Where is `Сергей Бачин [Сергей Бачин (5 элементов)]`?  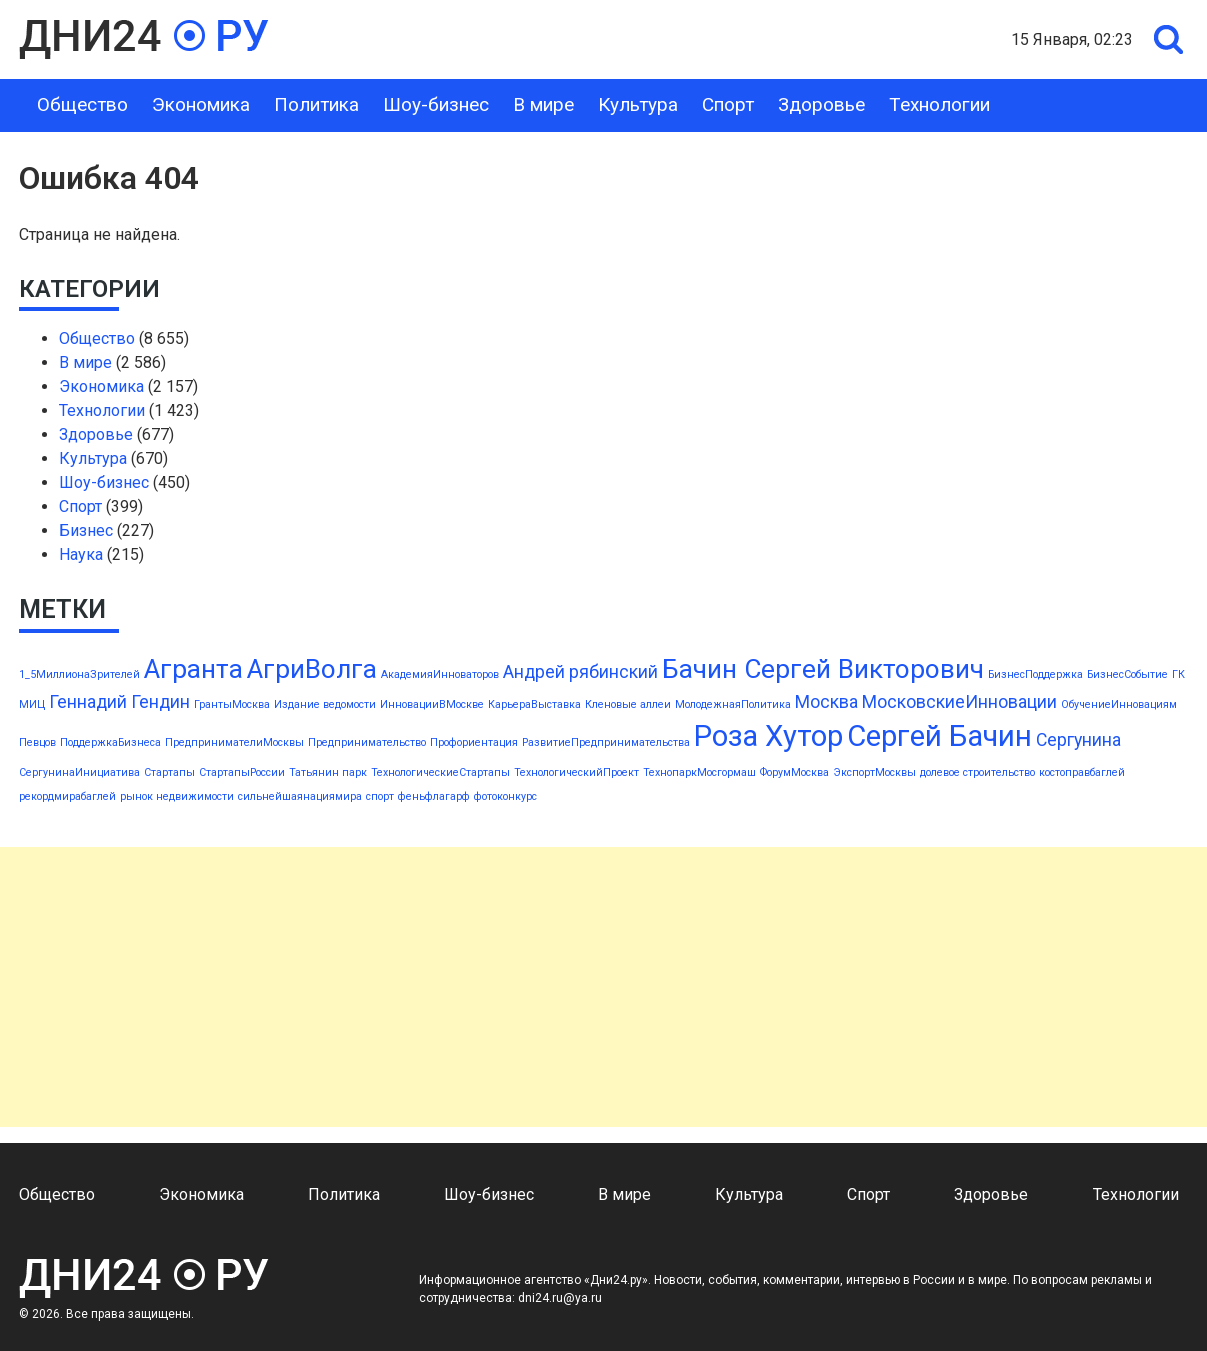 Сергей Бачин [Сергей Бачин (5 элементов)] is located at coordinates (939, 736).